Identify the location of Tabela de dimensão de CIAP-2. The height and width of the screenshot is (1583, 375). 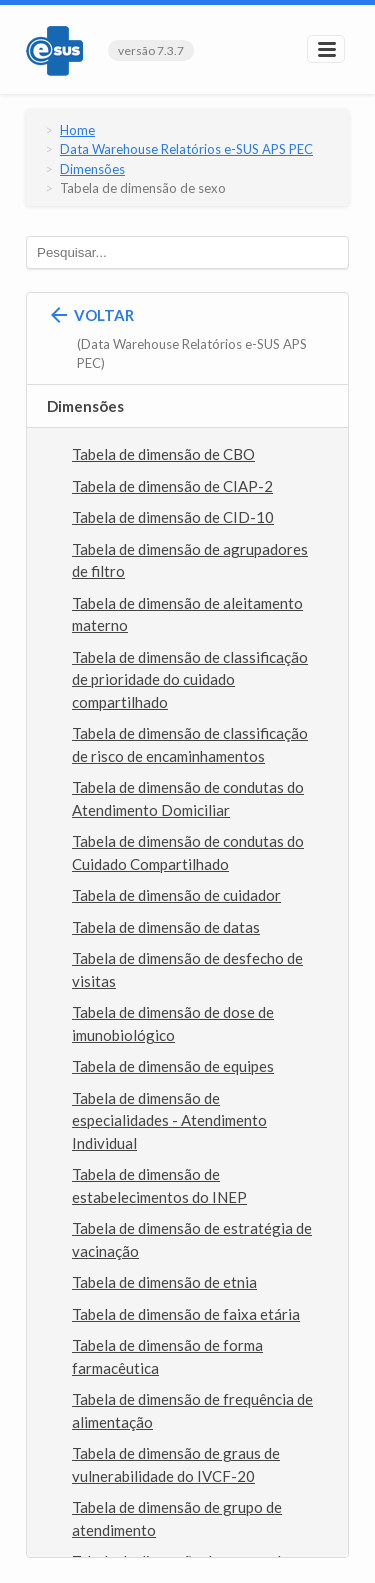
(172, 486).